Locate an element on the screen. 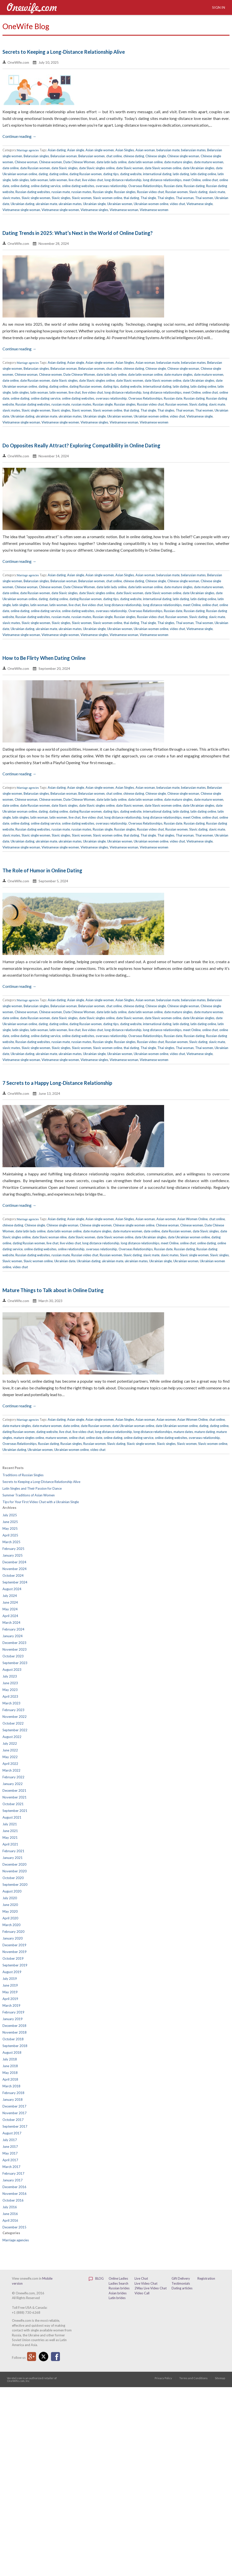 The width and height of the screenshot is (232, 2576). April 2018 is located at coordinates (10, 2142).